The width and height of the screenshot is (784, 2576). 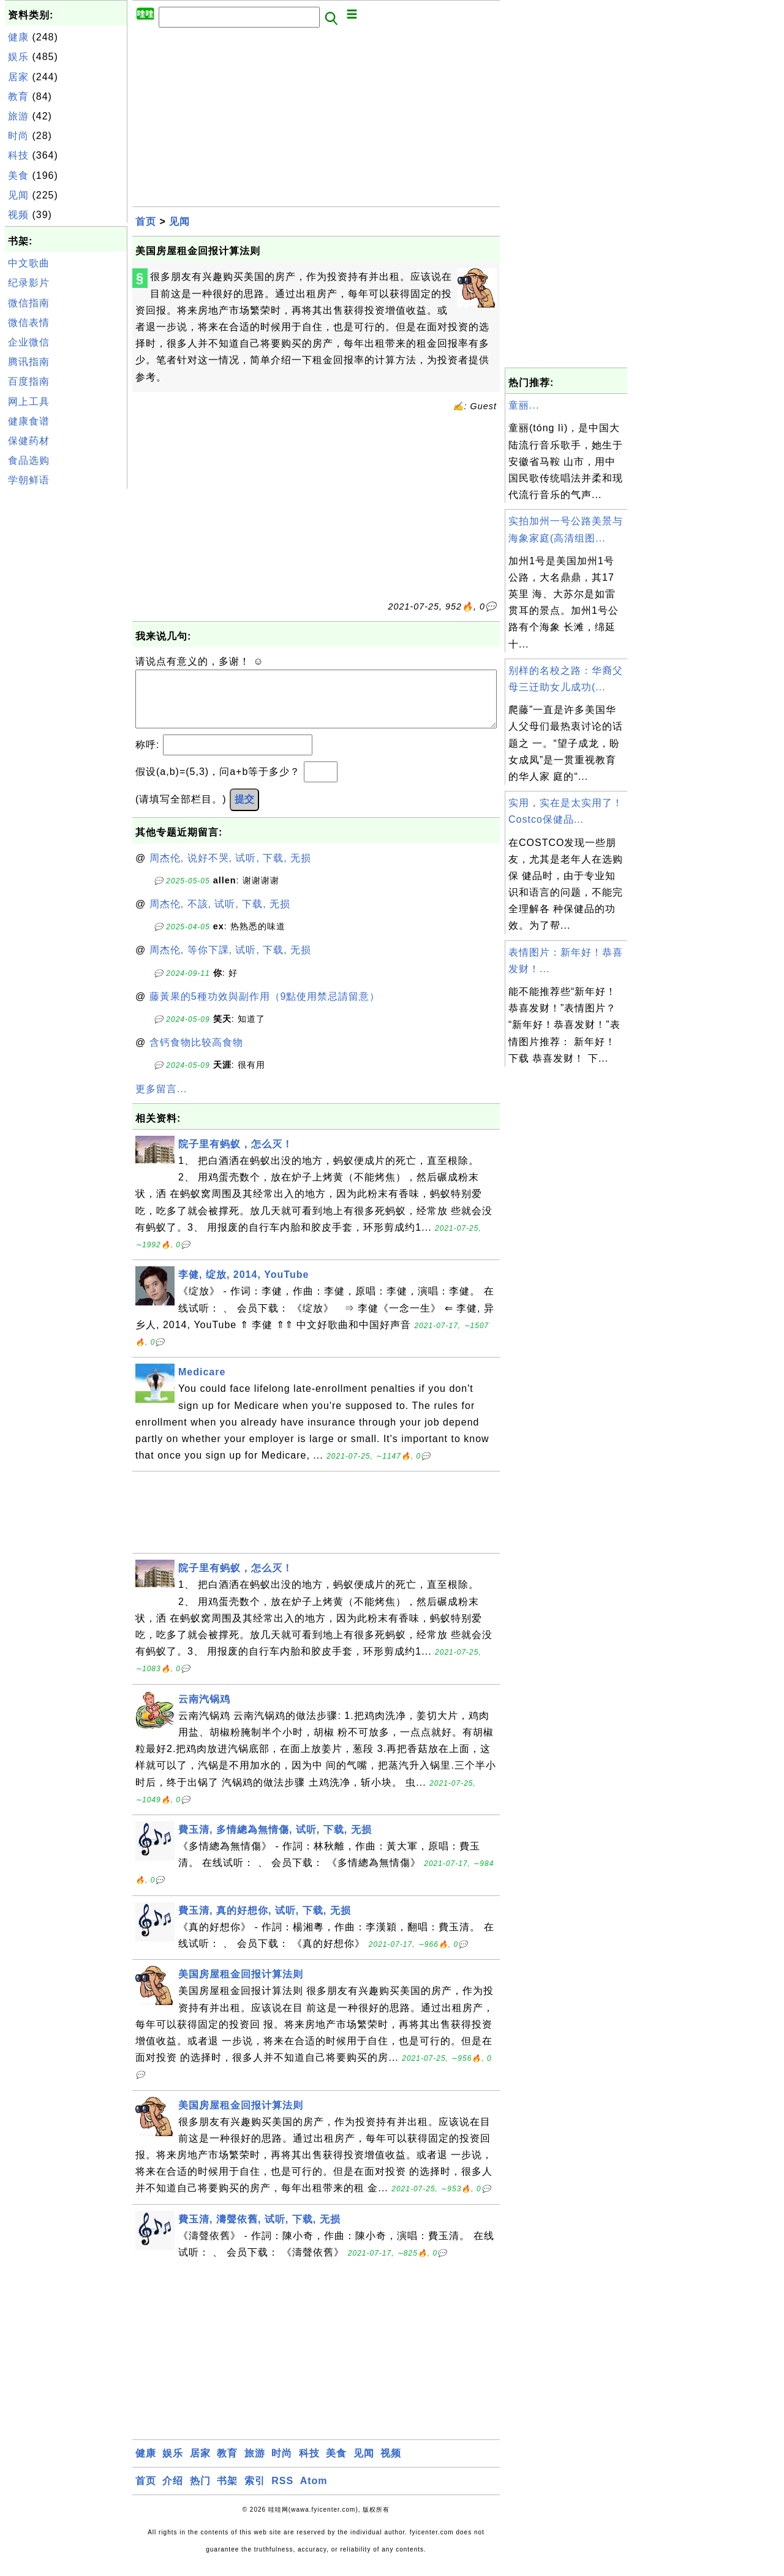 I want to click on 首页, so click(x=145, y=221).